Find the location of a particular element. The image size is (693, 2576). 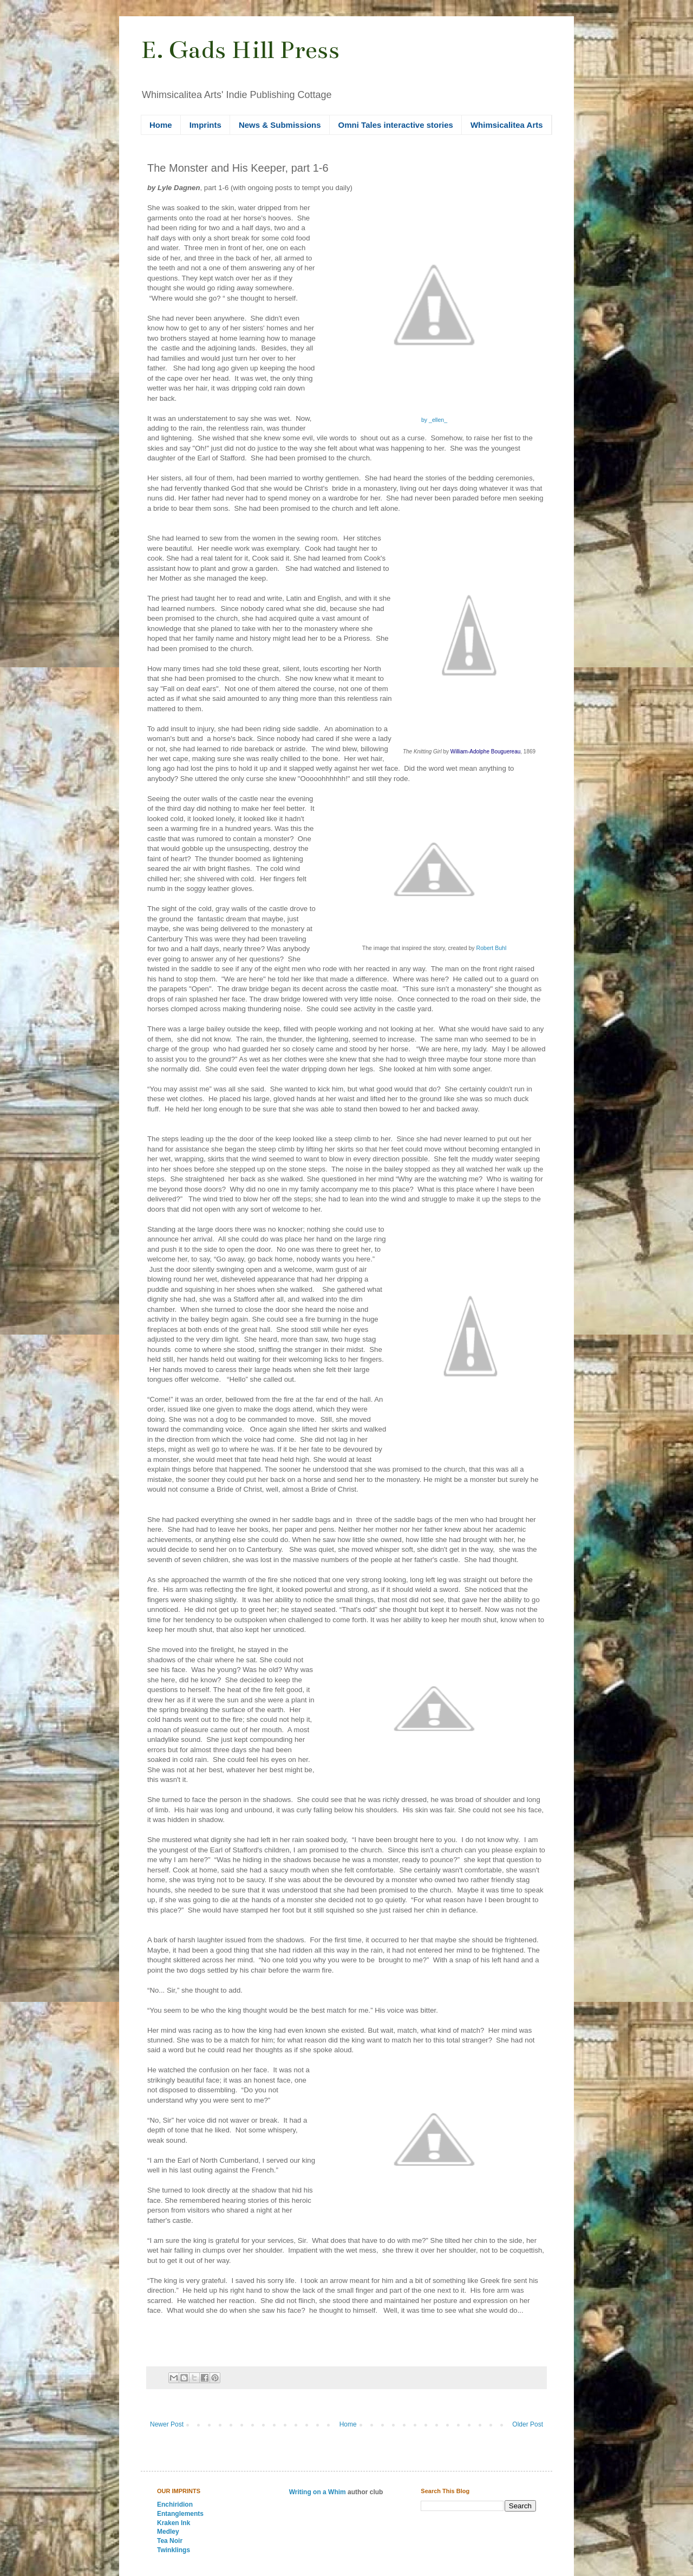

Newer Post is located at coordinates (167, 2424).